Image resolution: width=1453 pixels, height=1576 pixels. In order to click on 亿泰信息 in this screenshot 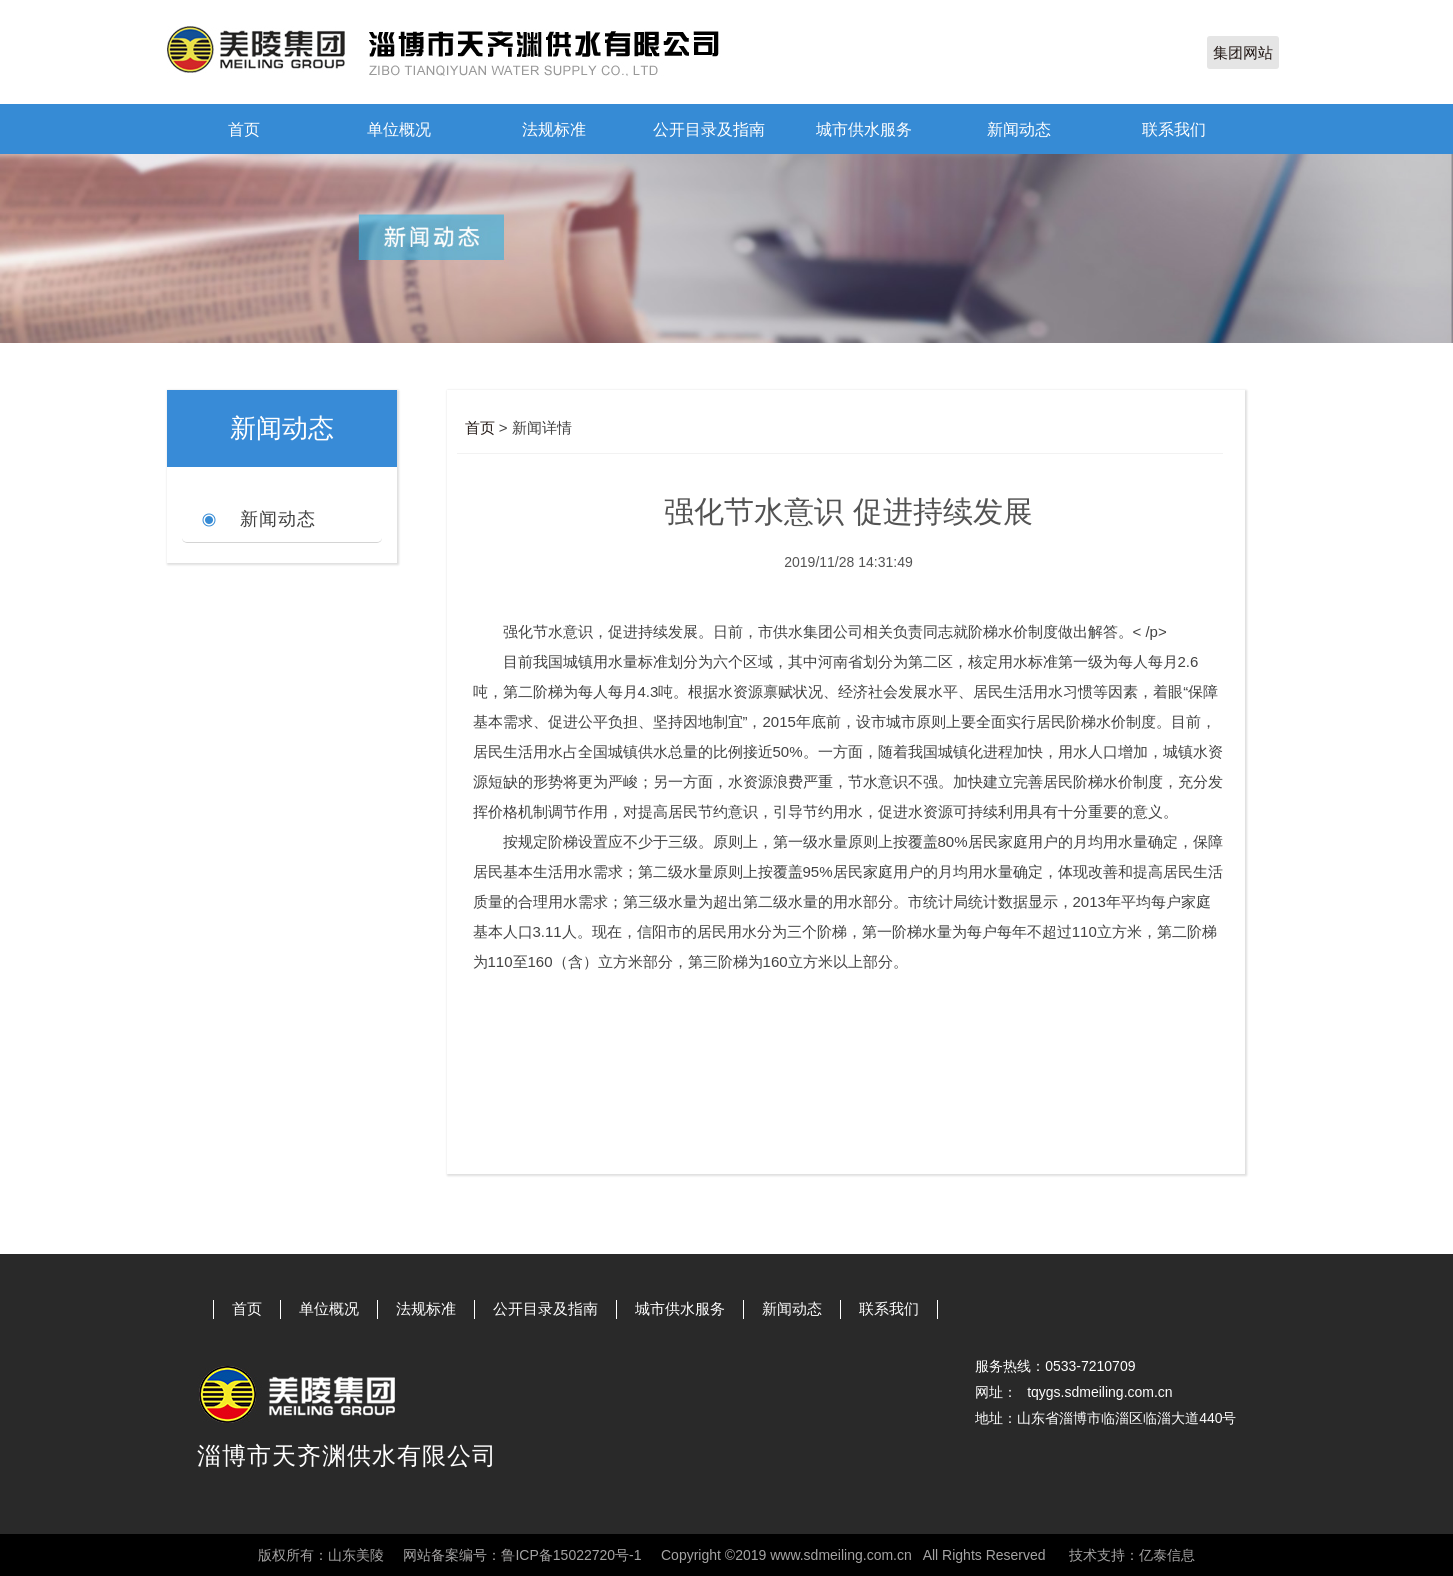, I will do `click(1167, 1555)`.